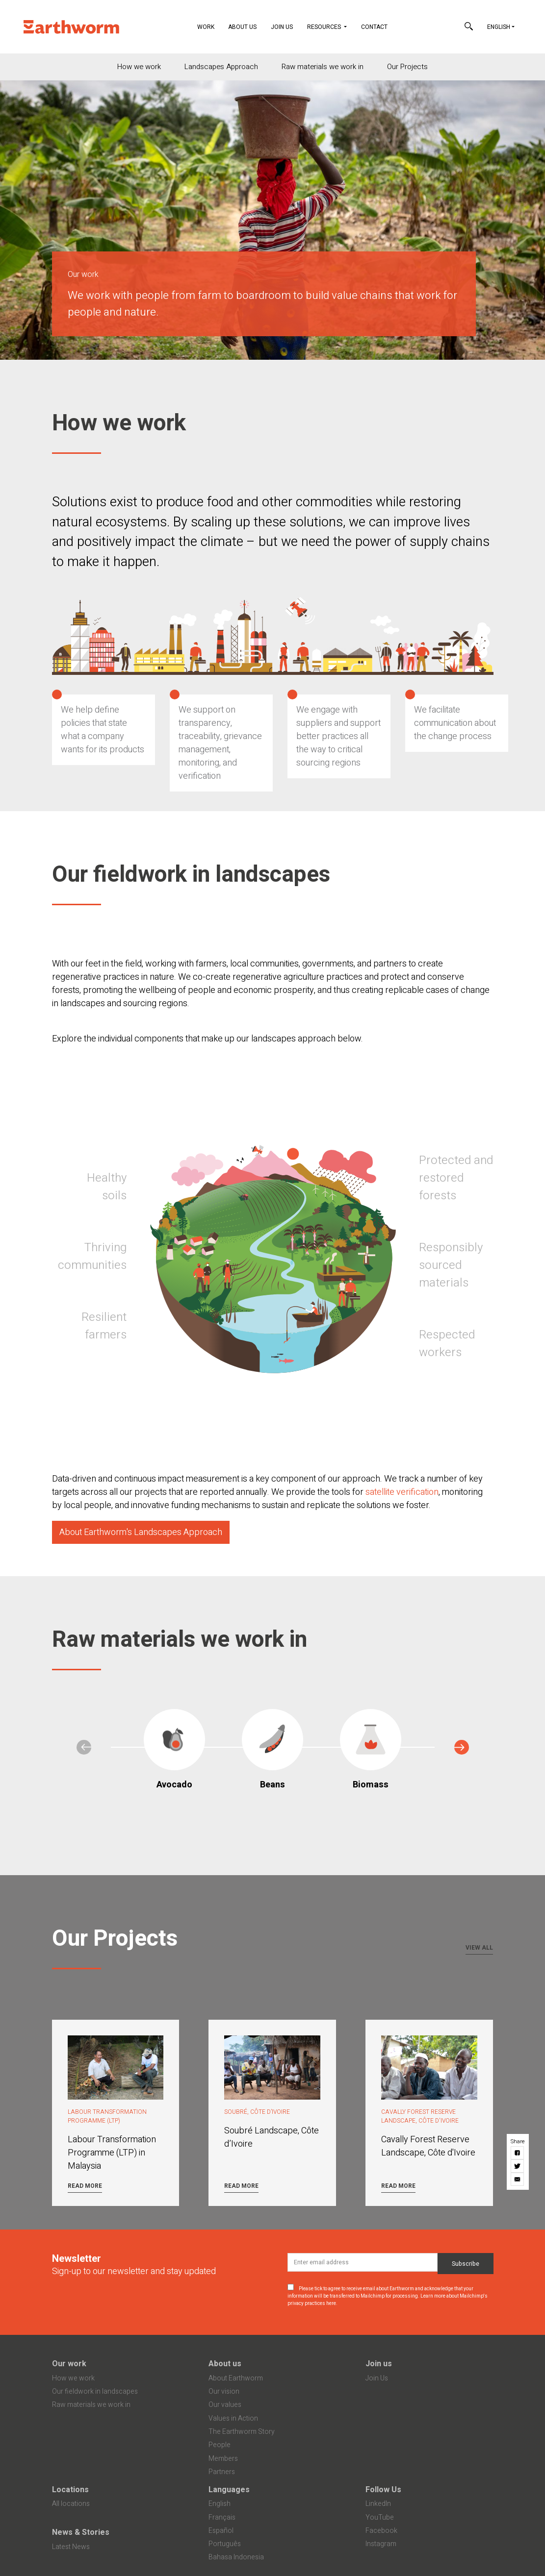 The width and height of the screenshot is (545, 2576). I want to click on Respected workers, so click(447, 1343).